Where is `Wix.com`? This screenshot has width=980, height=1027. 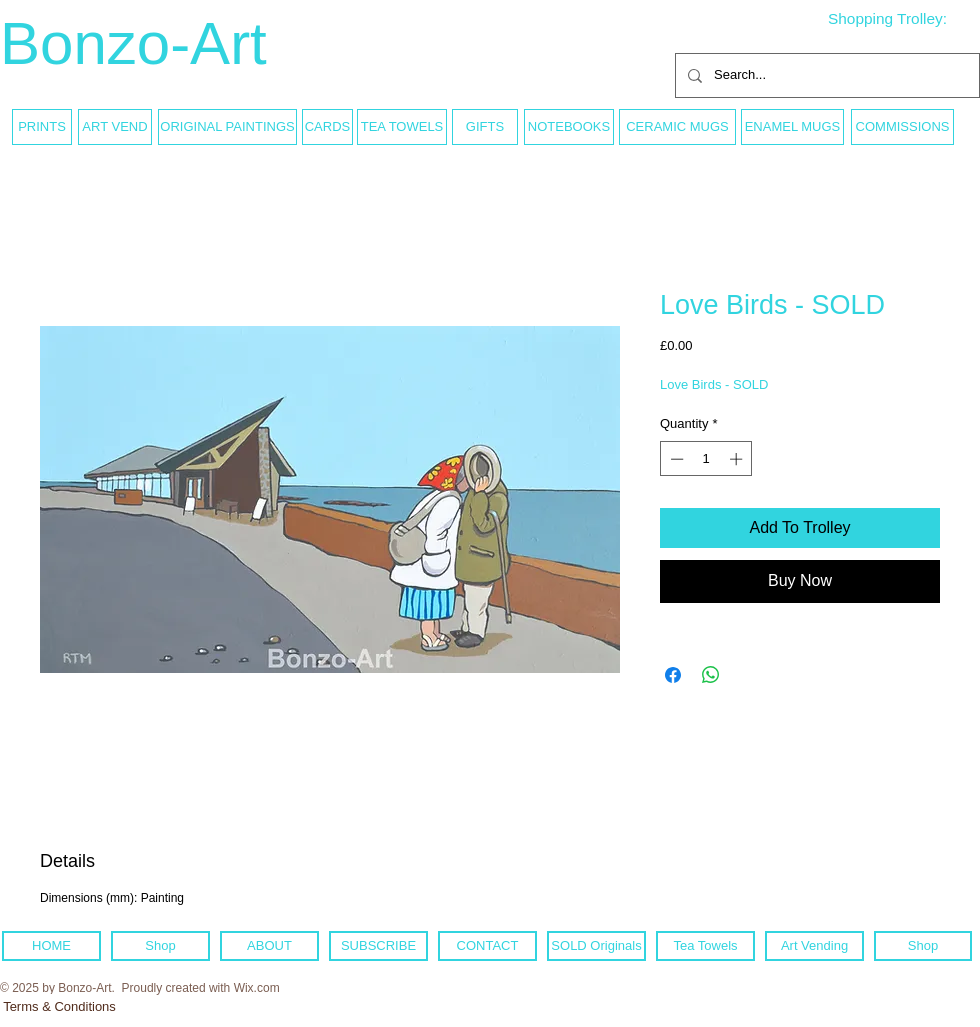 Wix.com is located at coordinates (257, 988).